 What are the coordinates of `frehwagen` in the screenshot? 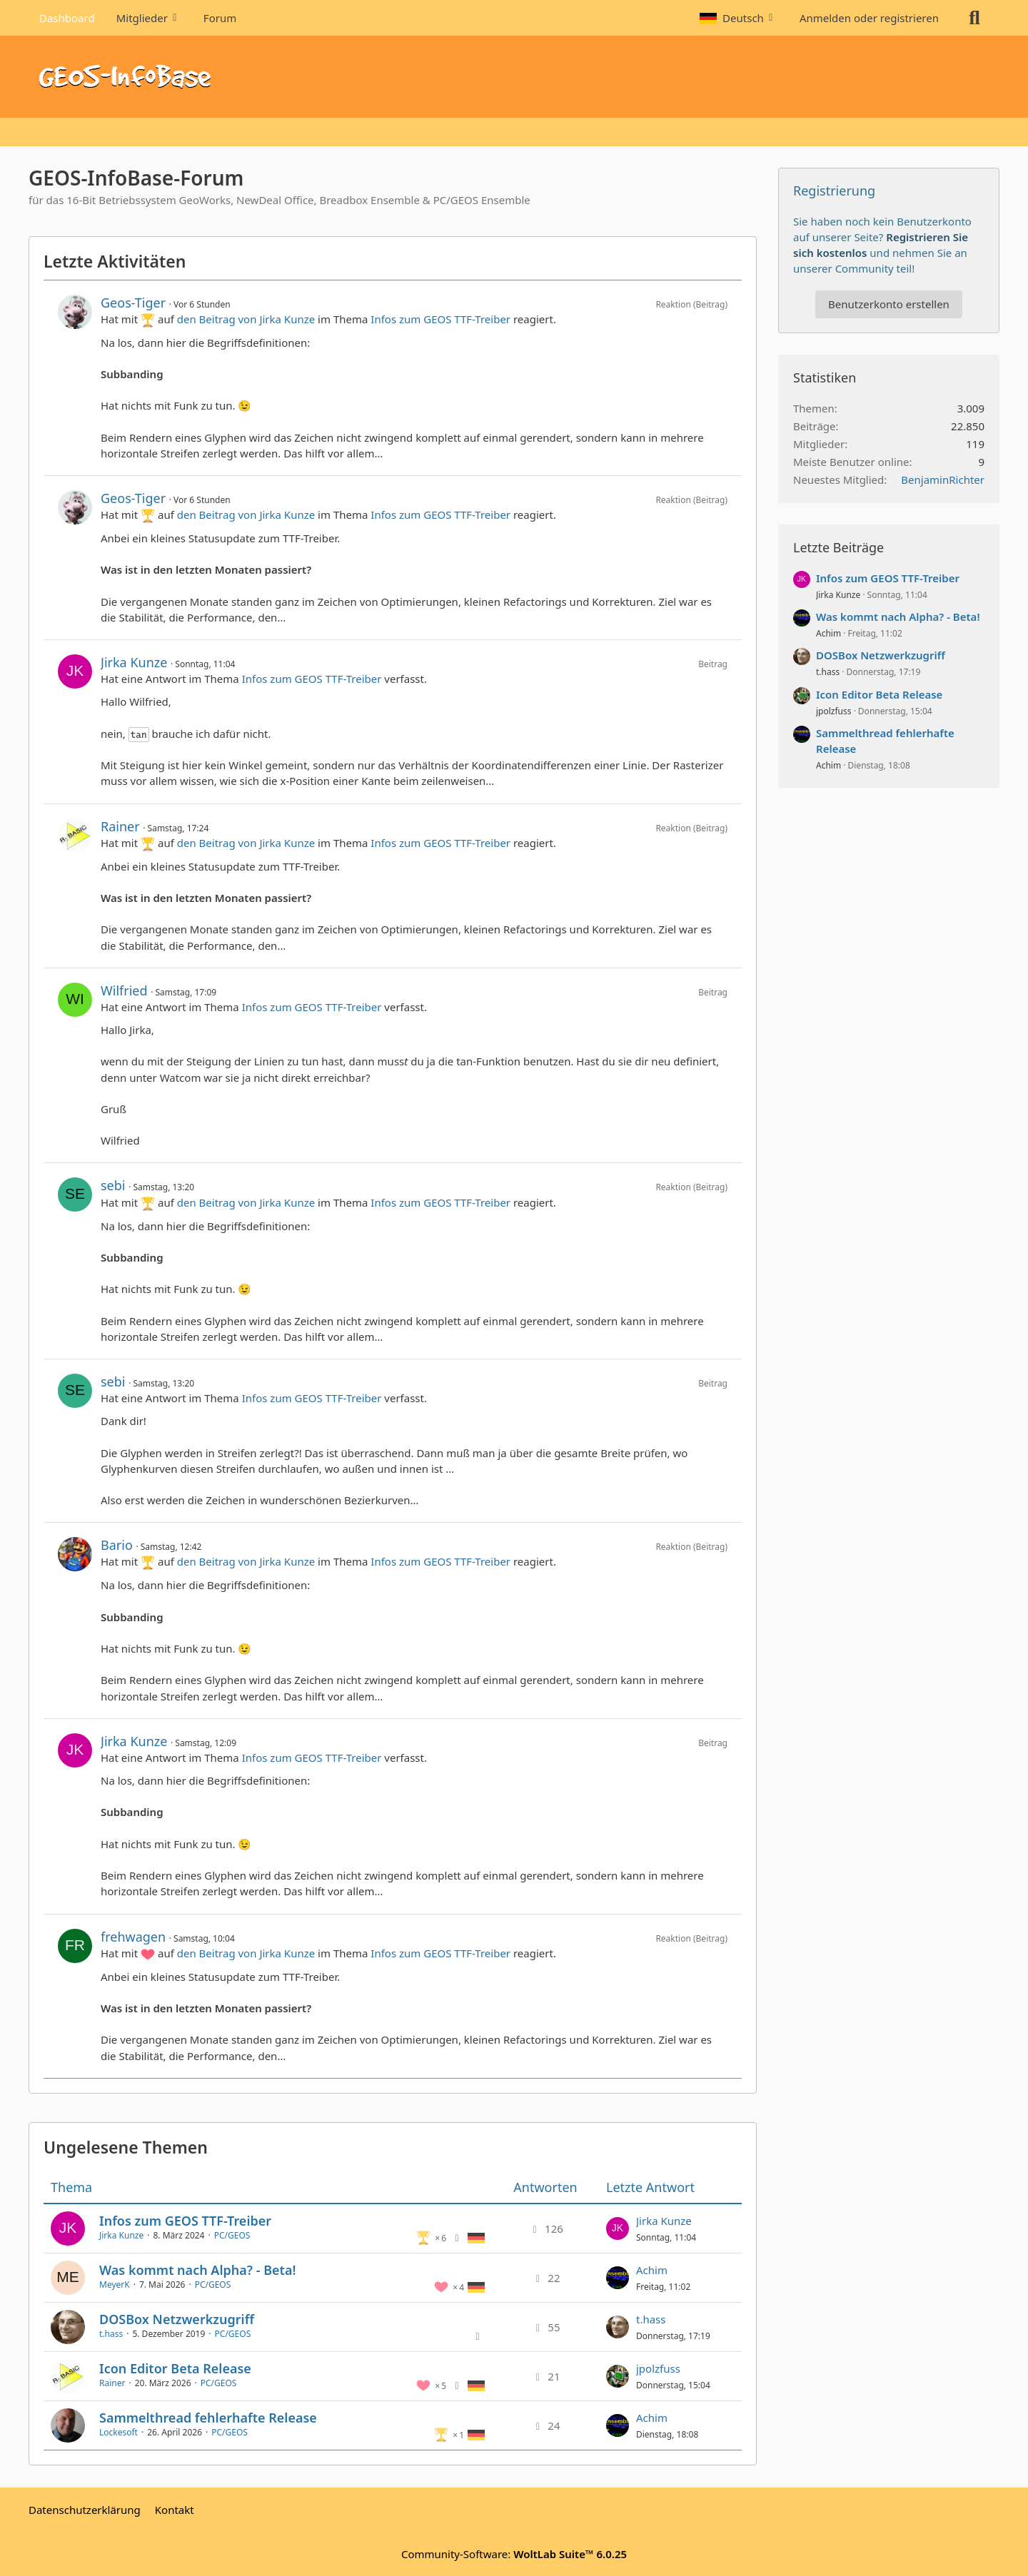 It's located at (133, 1936).